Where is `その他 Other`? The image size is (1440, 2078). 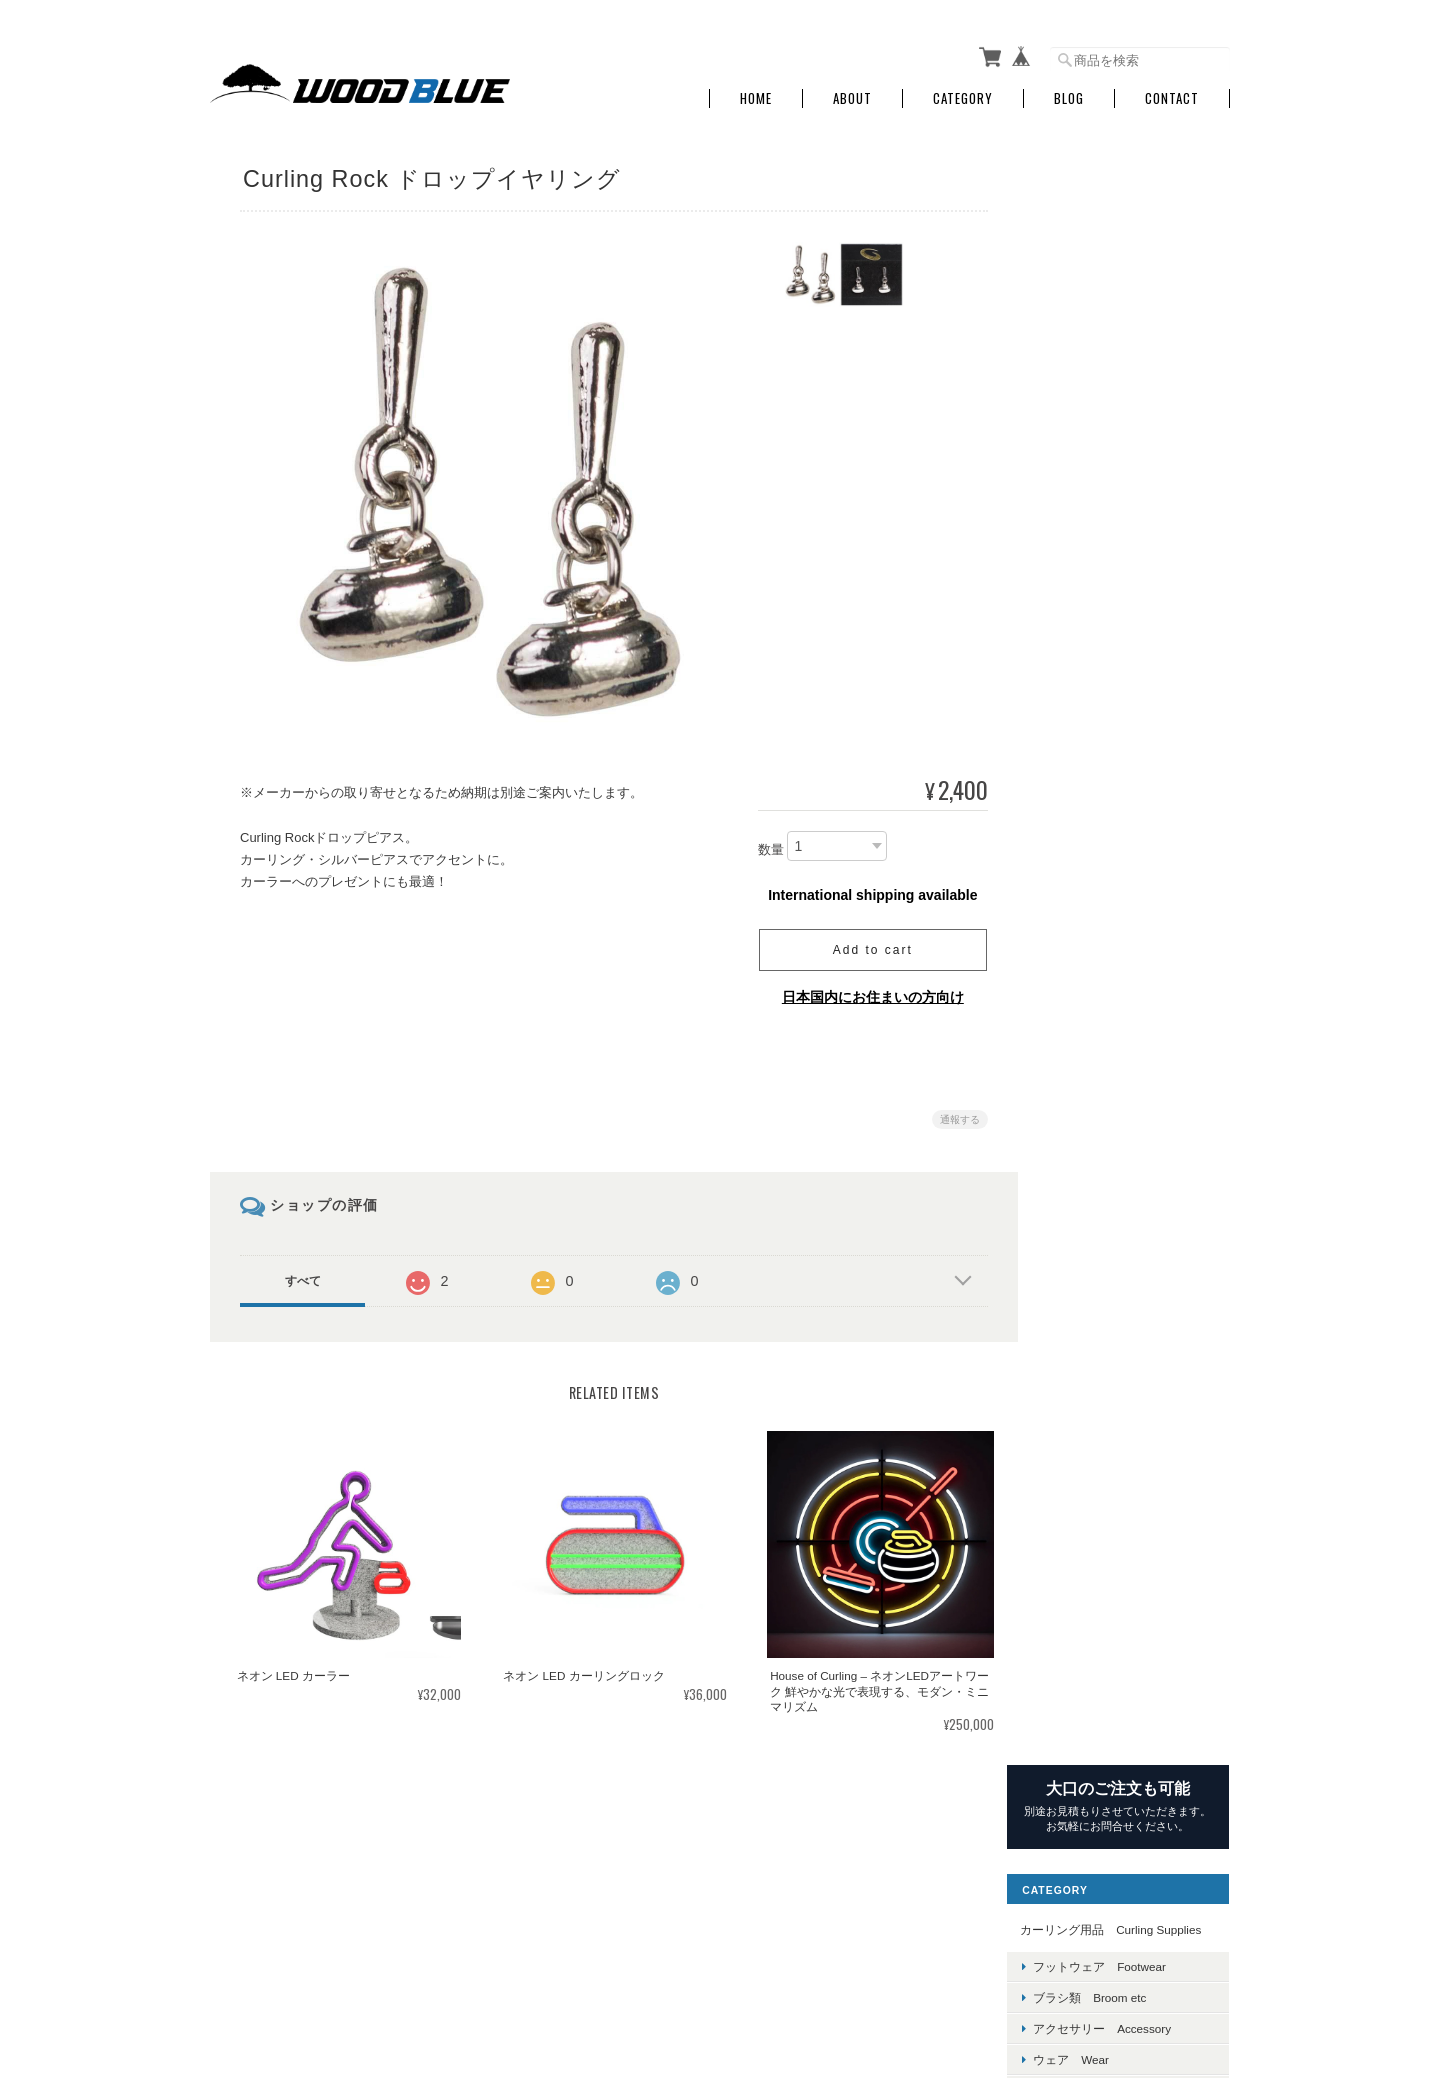
その他 Other is located at coordinates (1086, 1273).